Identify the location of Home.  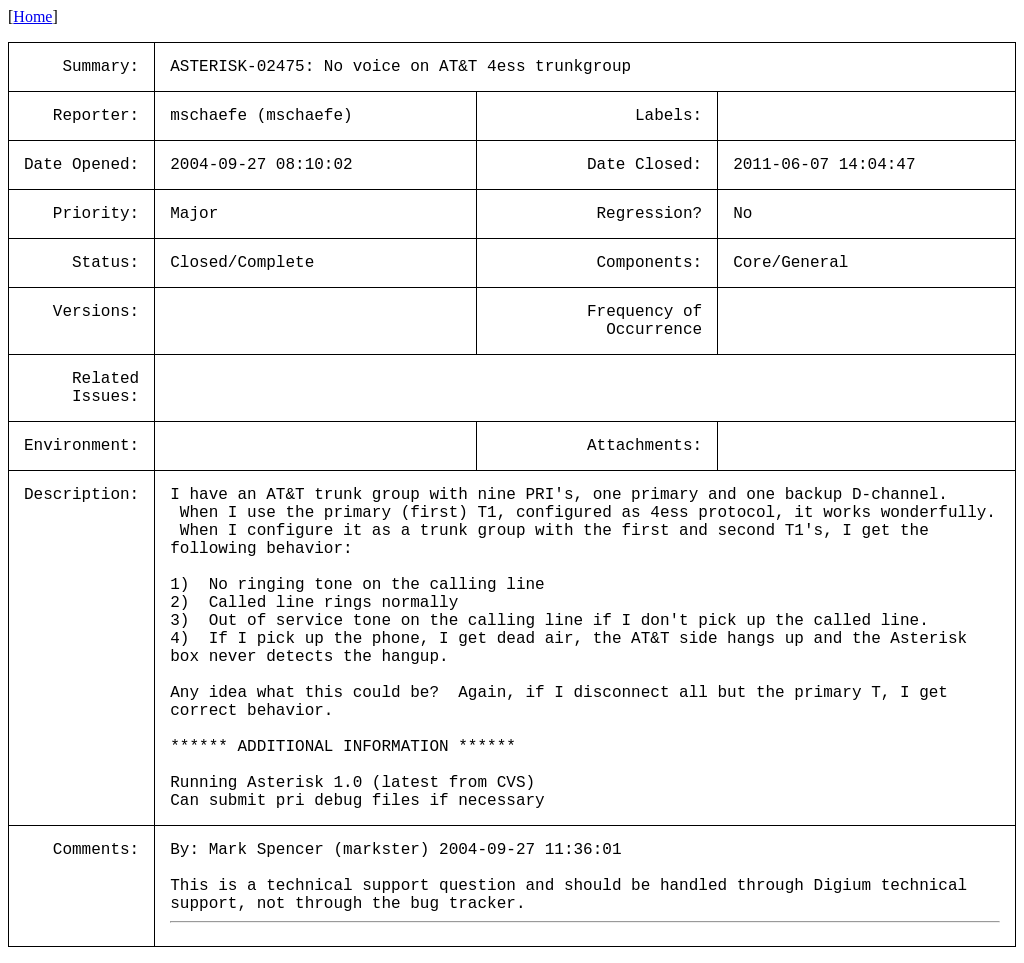
(32, 16).